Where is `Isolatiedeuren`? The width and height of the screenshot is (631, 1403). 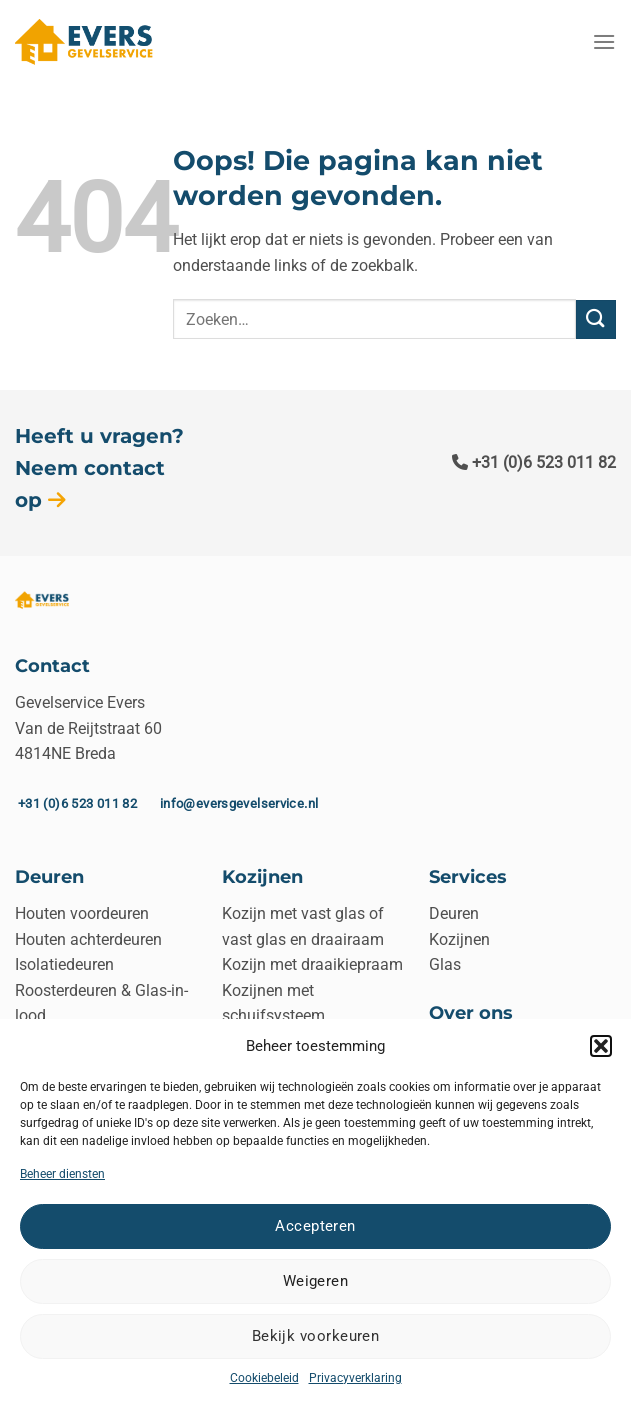 Isolatiedeuren is located at coordinates (64, 964).